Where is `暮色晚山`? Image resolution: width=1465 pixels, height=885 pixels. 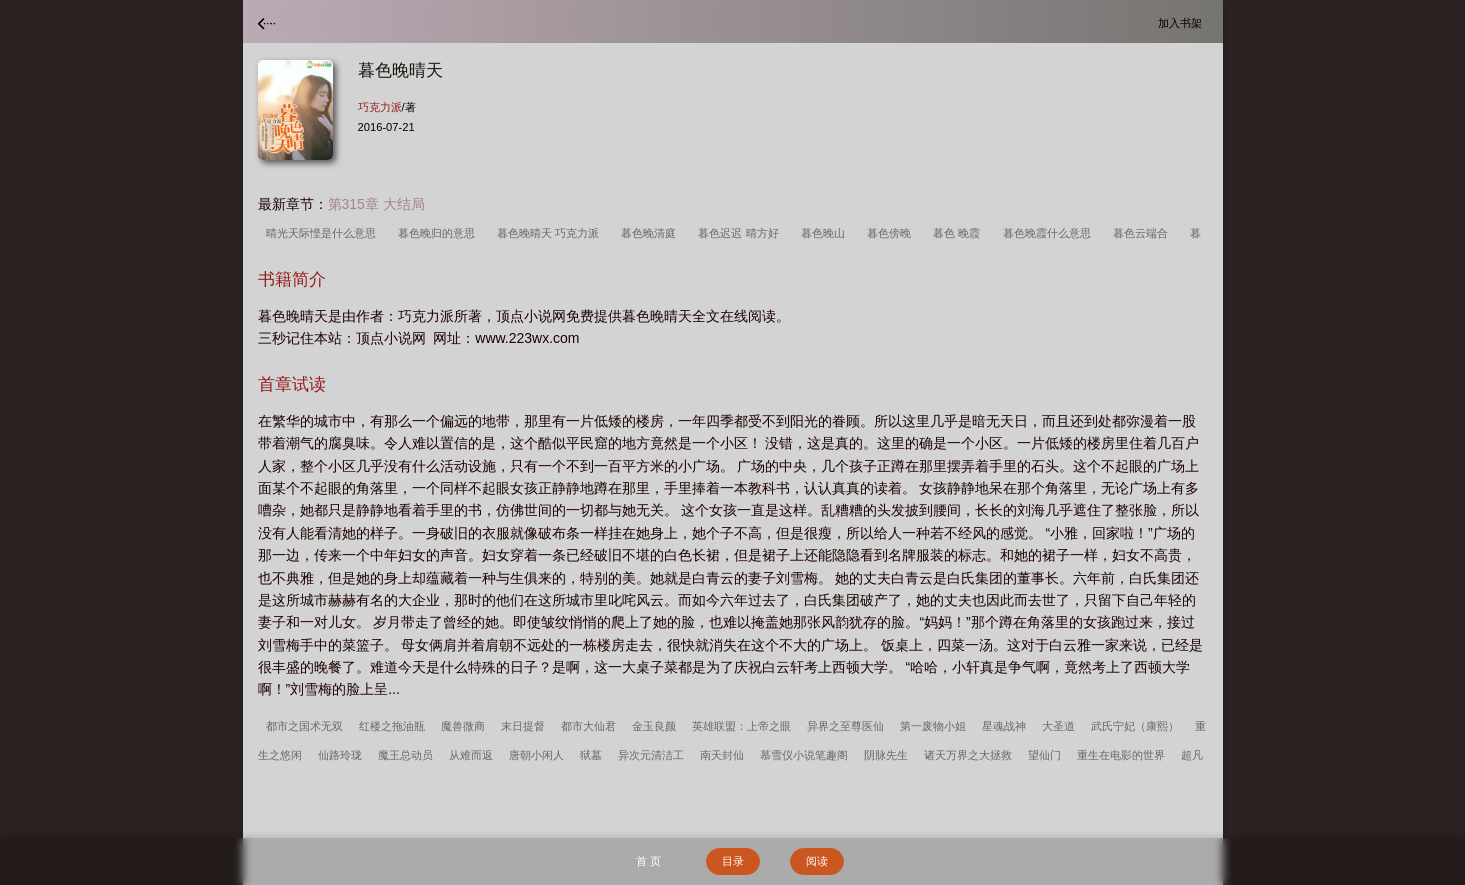
暮色晚山 is located at coordinates (826, 233).